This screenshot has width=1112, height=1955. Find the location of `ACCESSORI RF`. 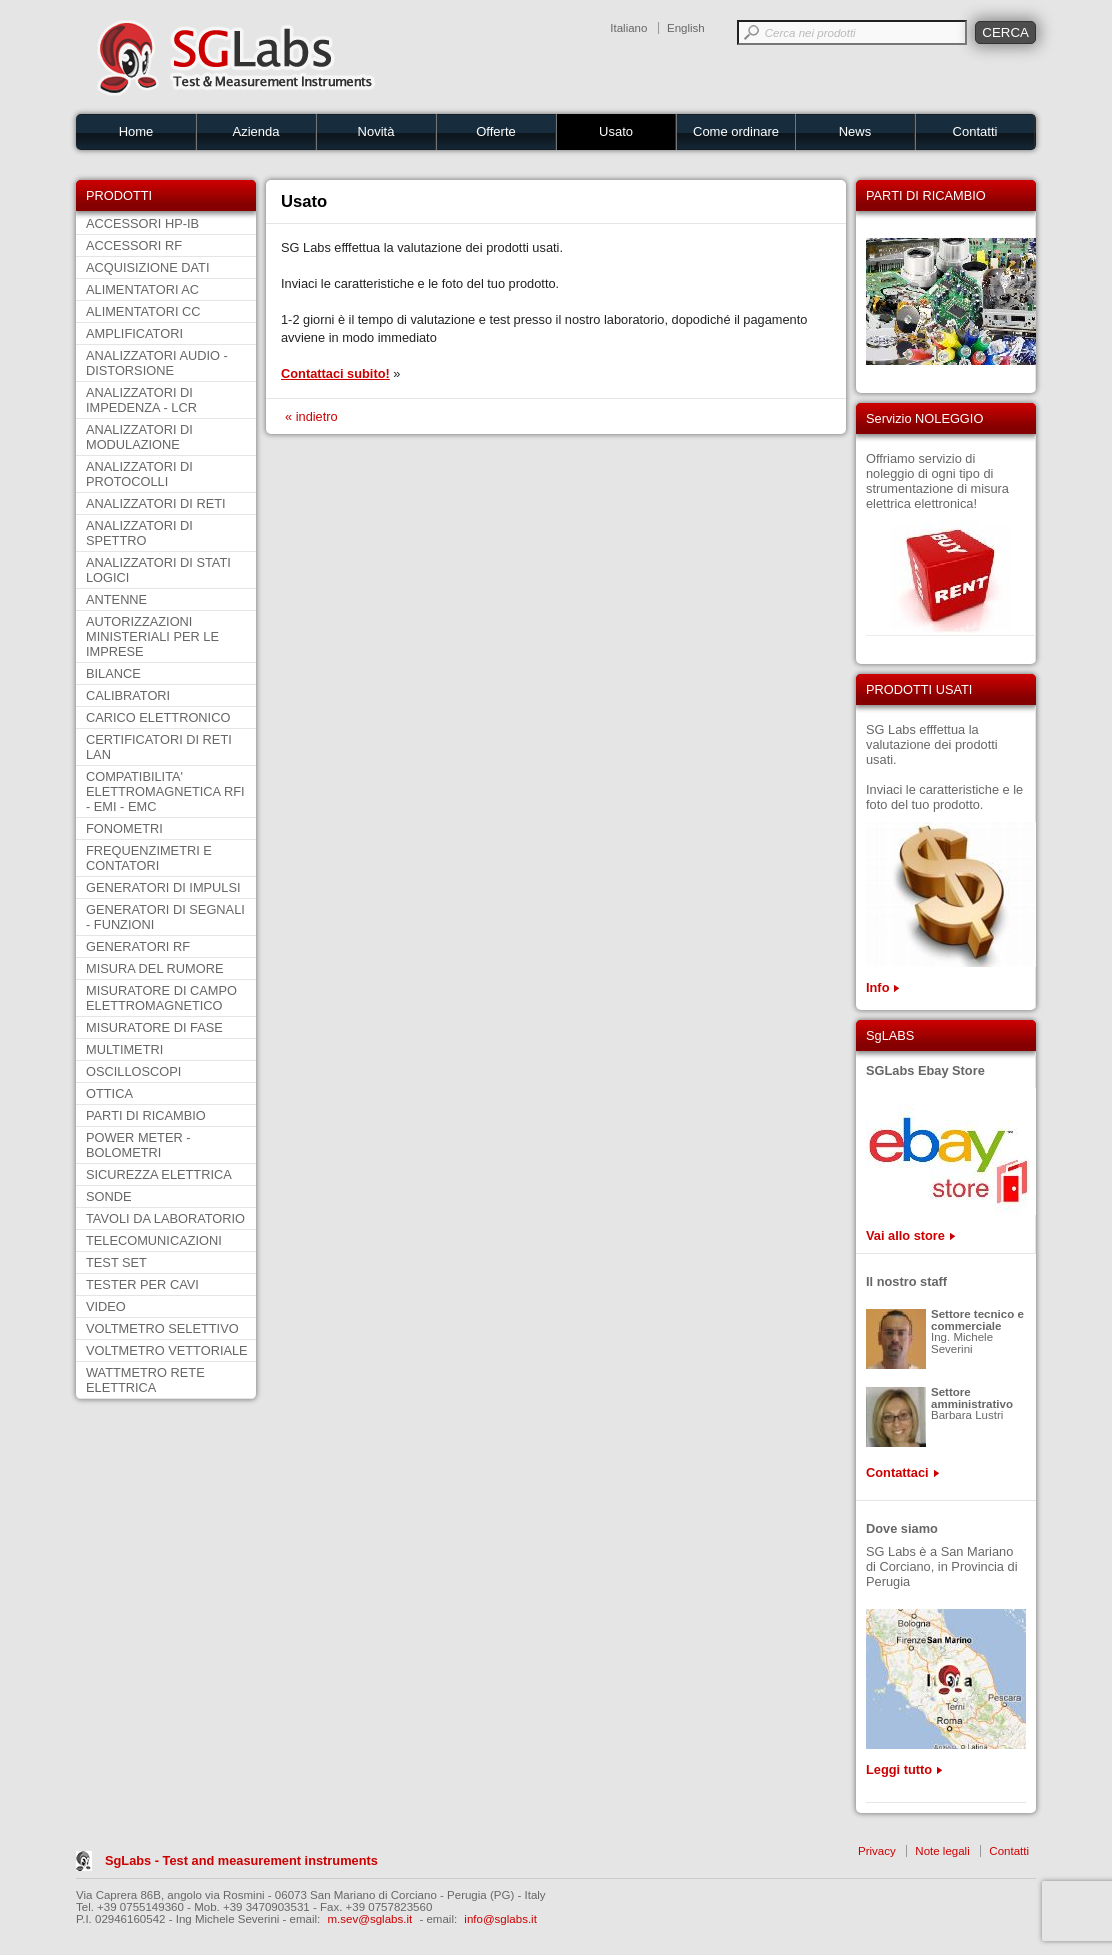

ACCESSORI RF is located at coordinates (134, 245).